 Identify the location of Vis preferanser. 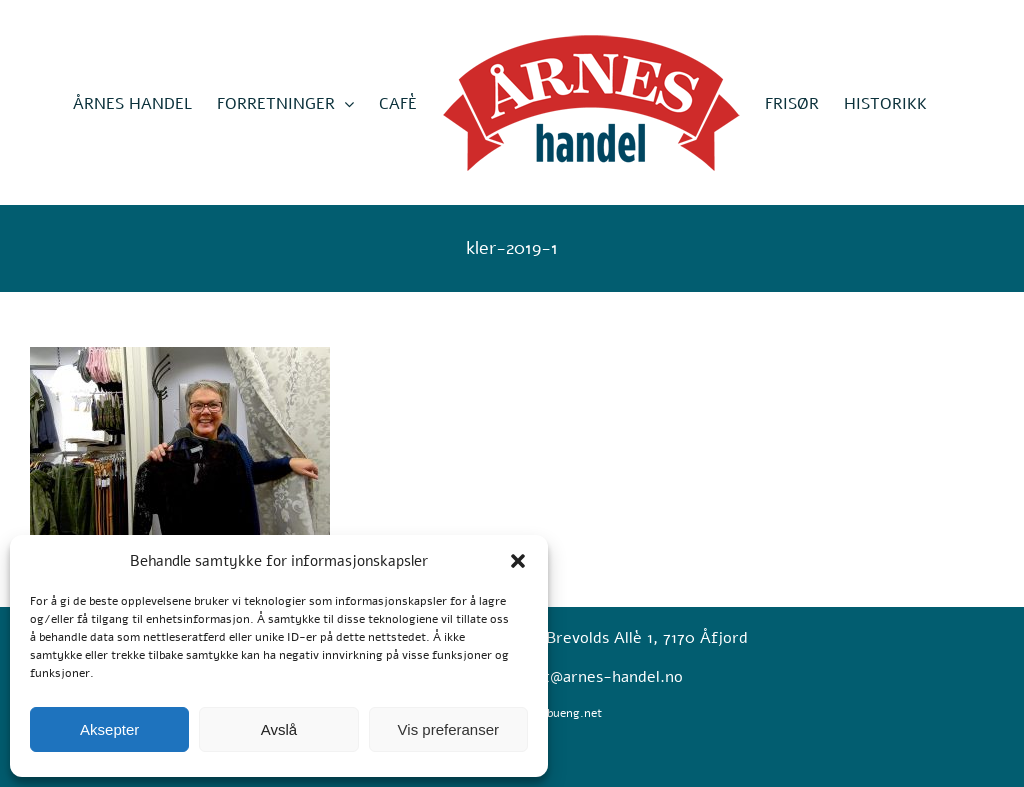
(448, 729).